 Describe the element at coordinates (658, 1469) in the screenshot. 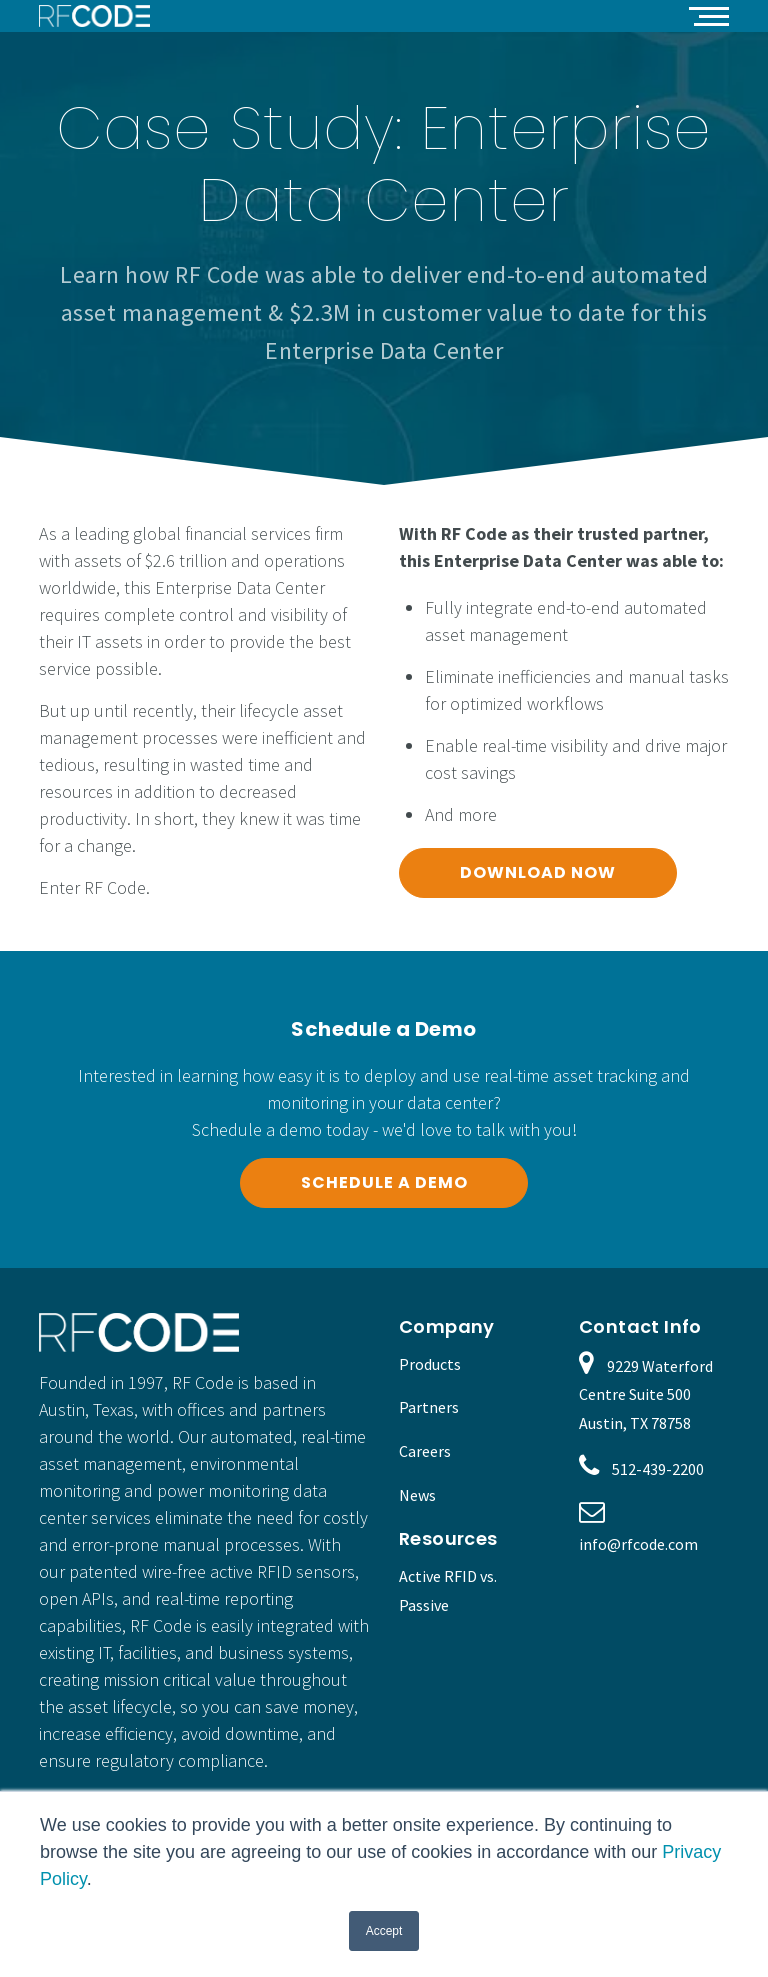

I see `512-439-2200` at that location.